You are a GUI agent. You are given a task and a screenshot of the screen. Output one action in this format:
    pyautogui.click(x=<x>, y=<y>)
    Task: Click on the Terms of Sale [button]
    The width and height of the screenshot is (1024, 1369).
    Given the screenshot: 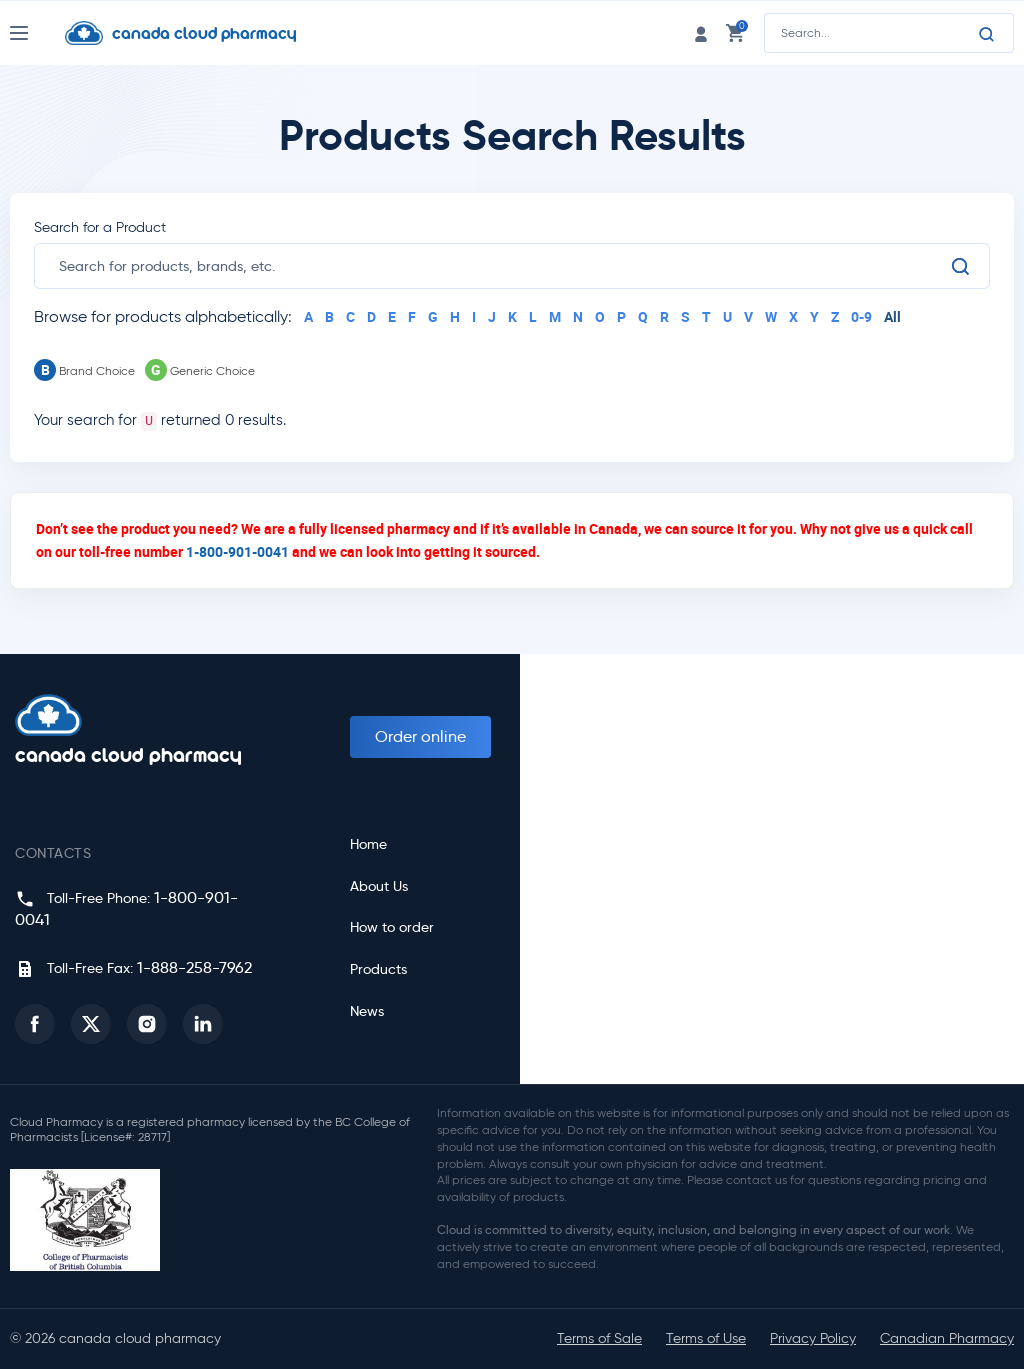 What is the action you would take?
    pyautogui.click(x=599, y=1338)
    